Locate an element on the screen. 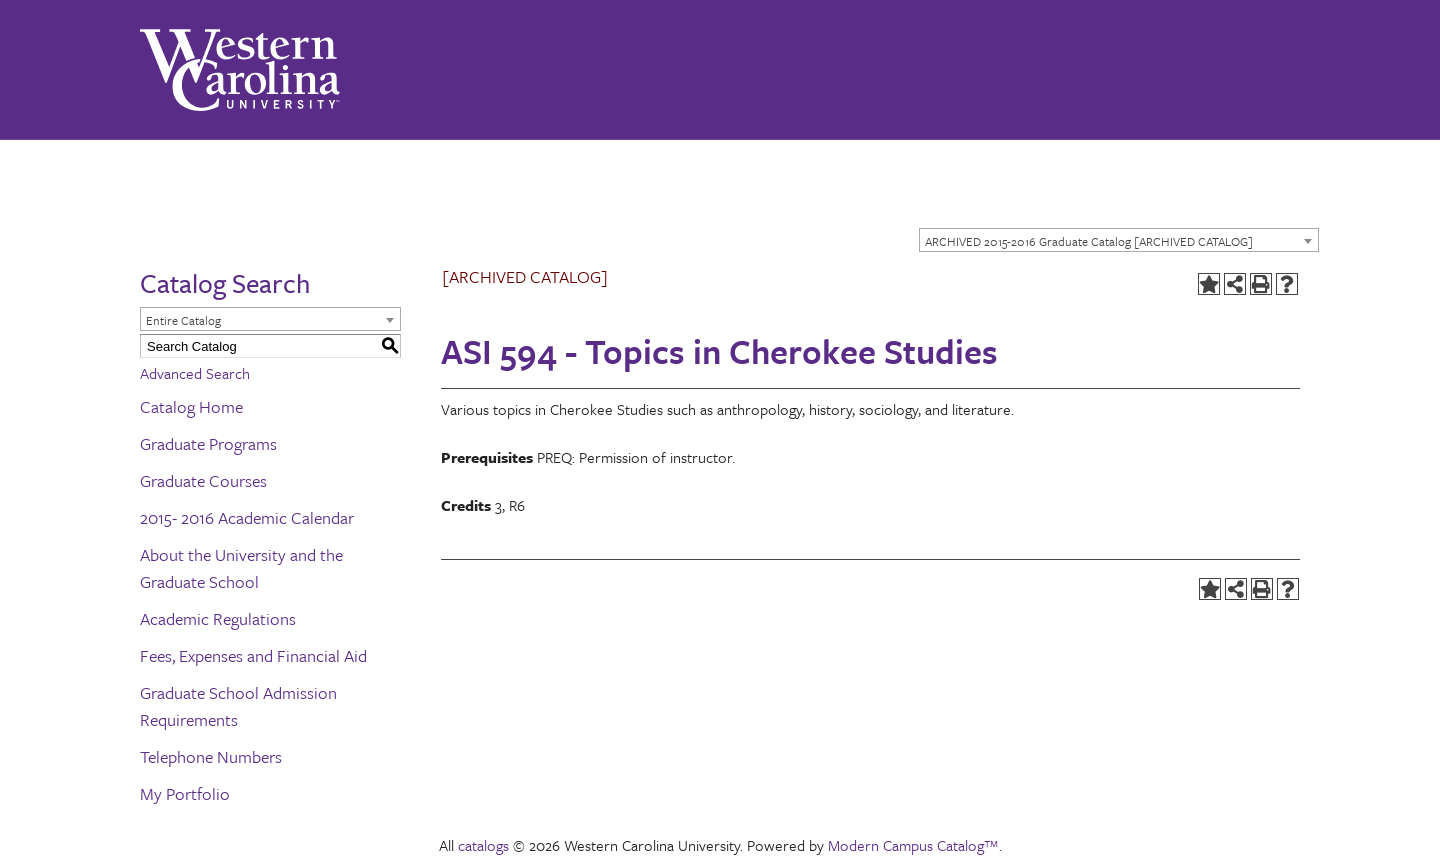 The width and height of the screenshot is (1440, 856). Graduate Courses is located at coordinates (203, 480).